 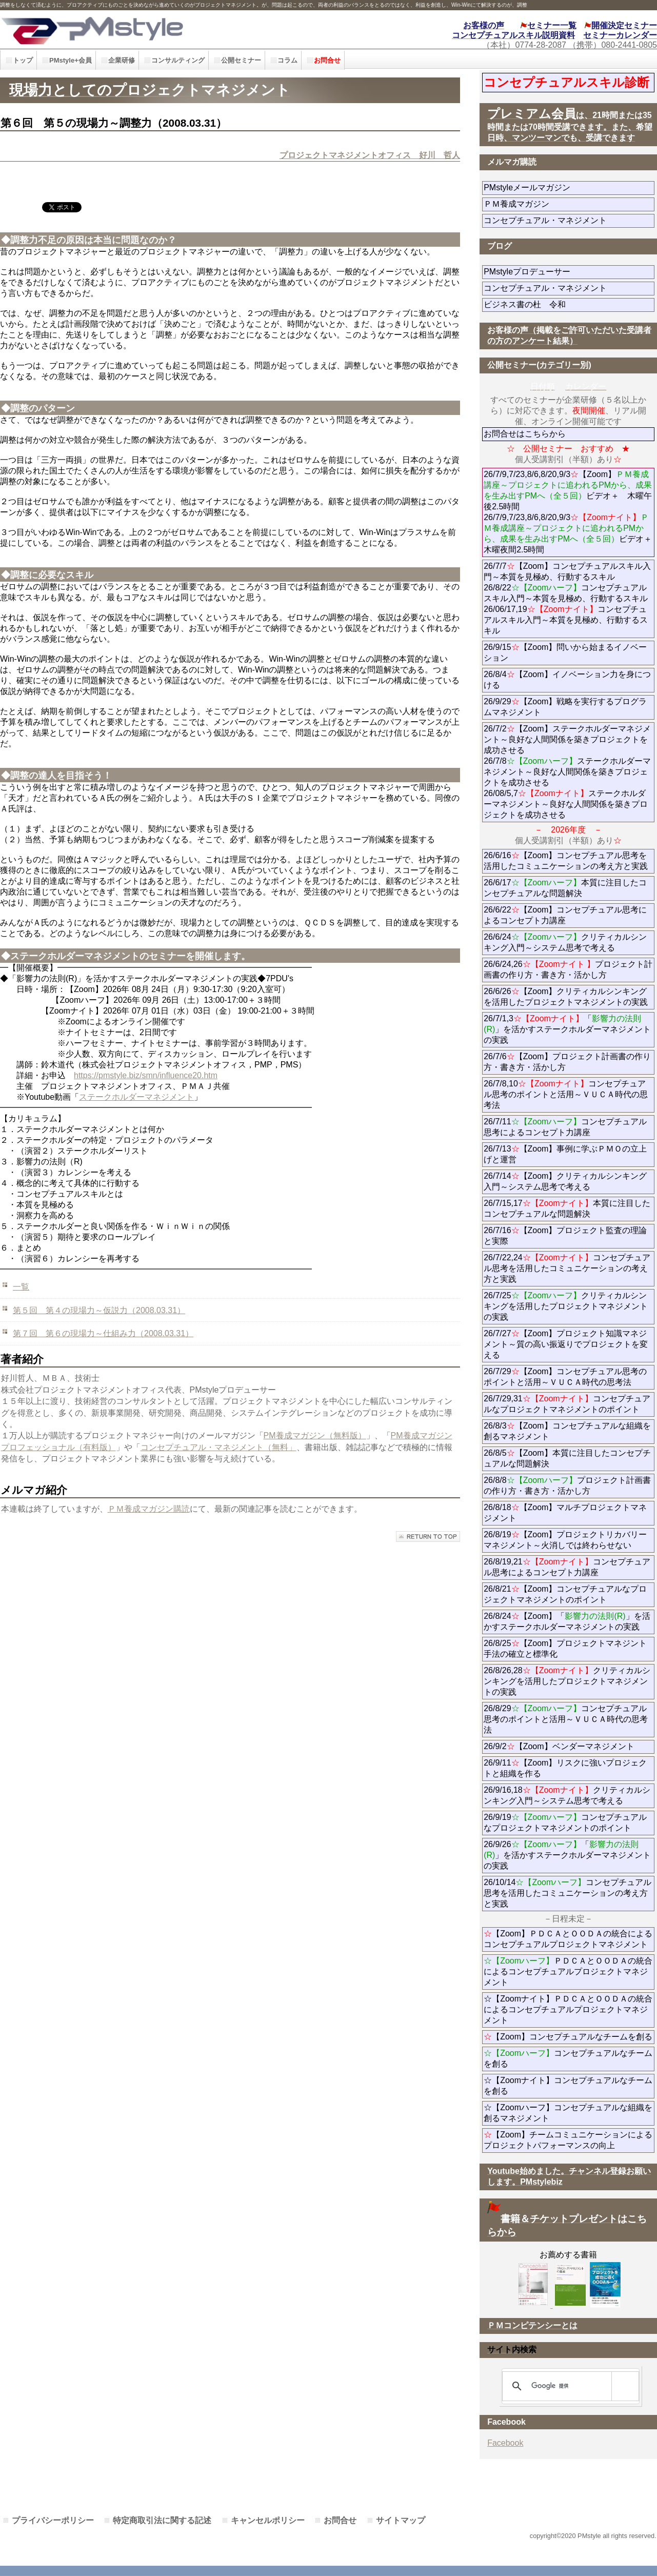 What do you see at coordinates (315, 1435) in the screenshot?
I see `PM養成マガジン（無料版）` at bounding box center [315, 1435].